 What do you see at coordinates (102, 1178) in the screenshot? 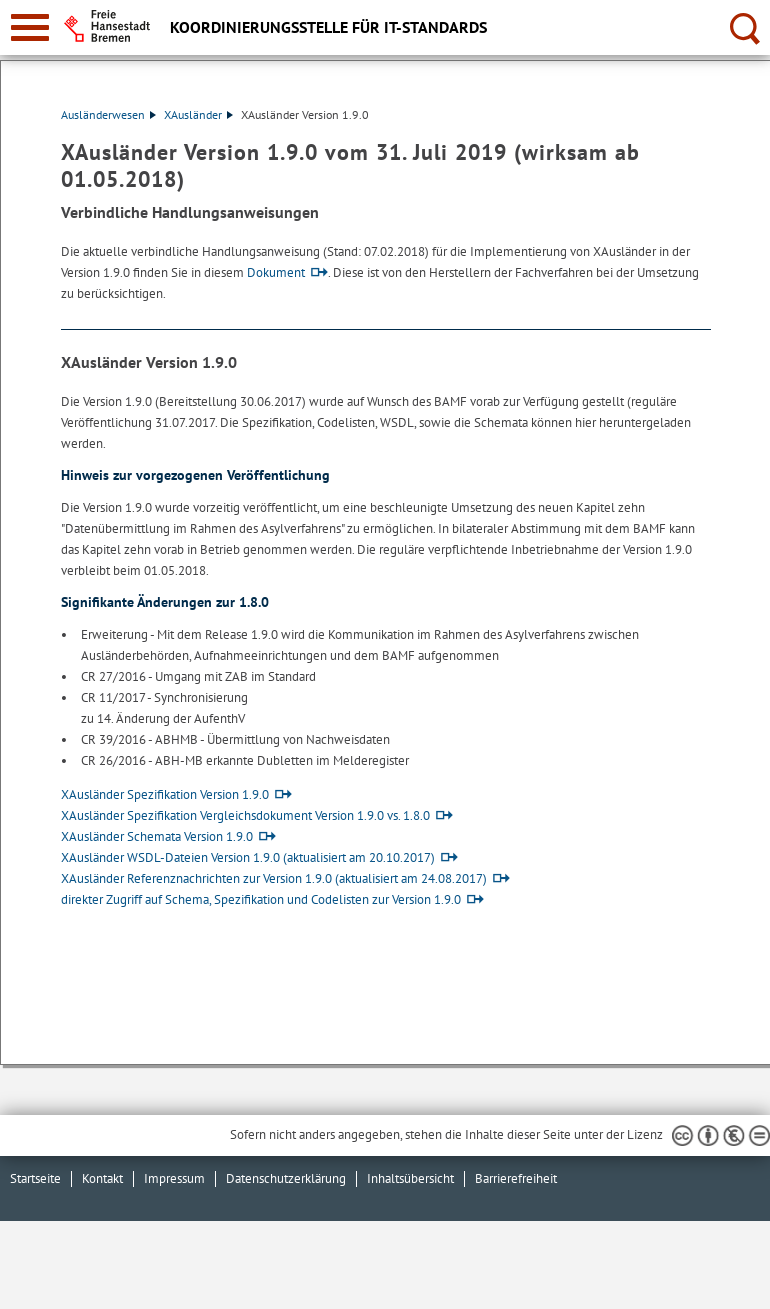
I see `Kontakt` at bounding box center [102, 1178].